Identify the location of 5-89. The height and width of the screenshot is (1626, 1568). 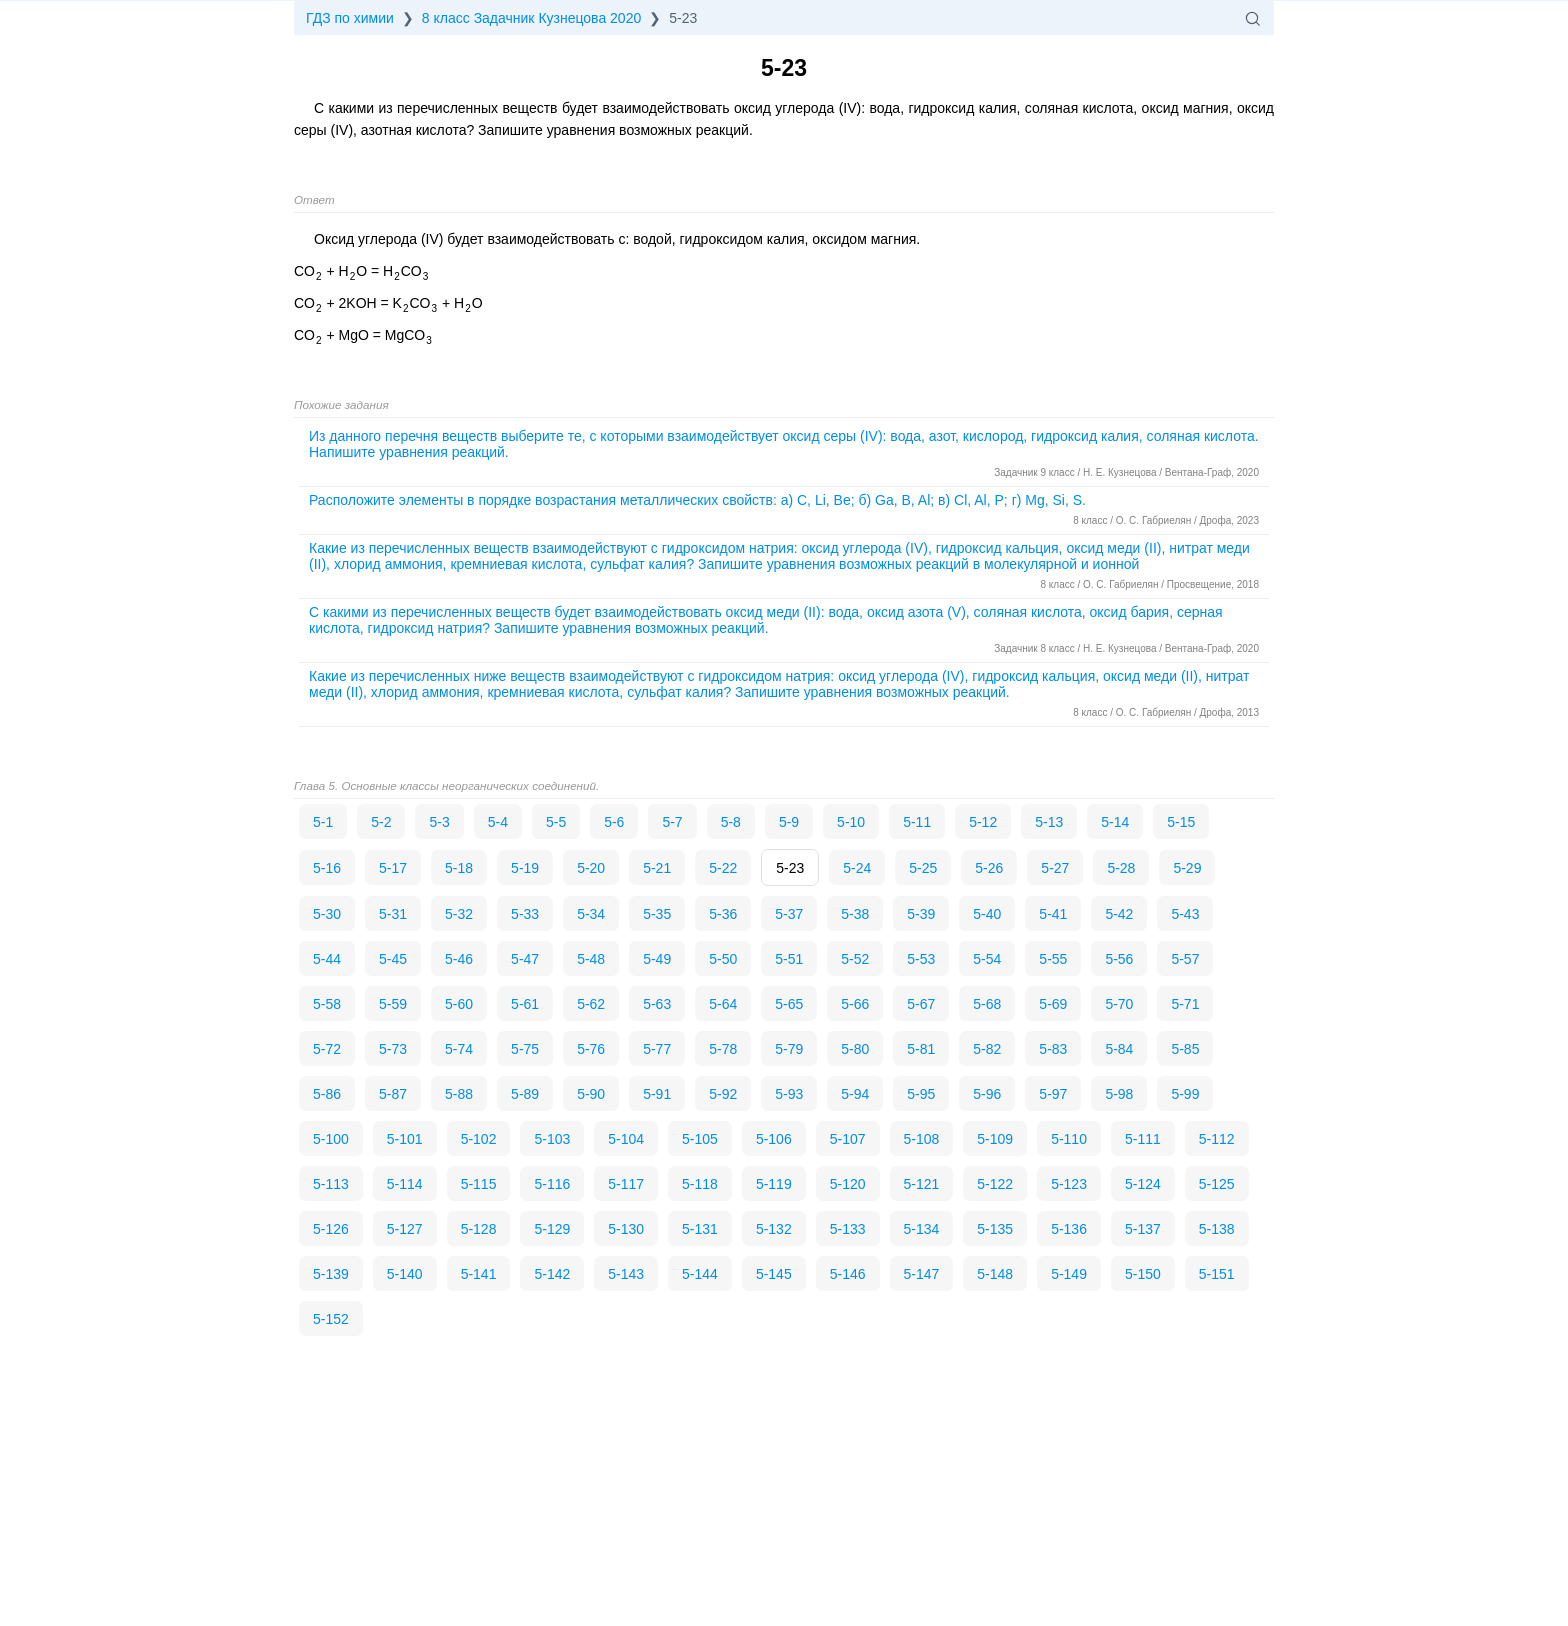
(525, 1094).